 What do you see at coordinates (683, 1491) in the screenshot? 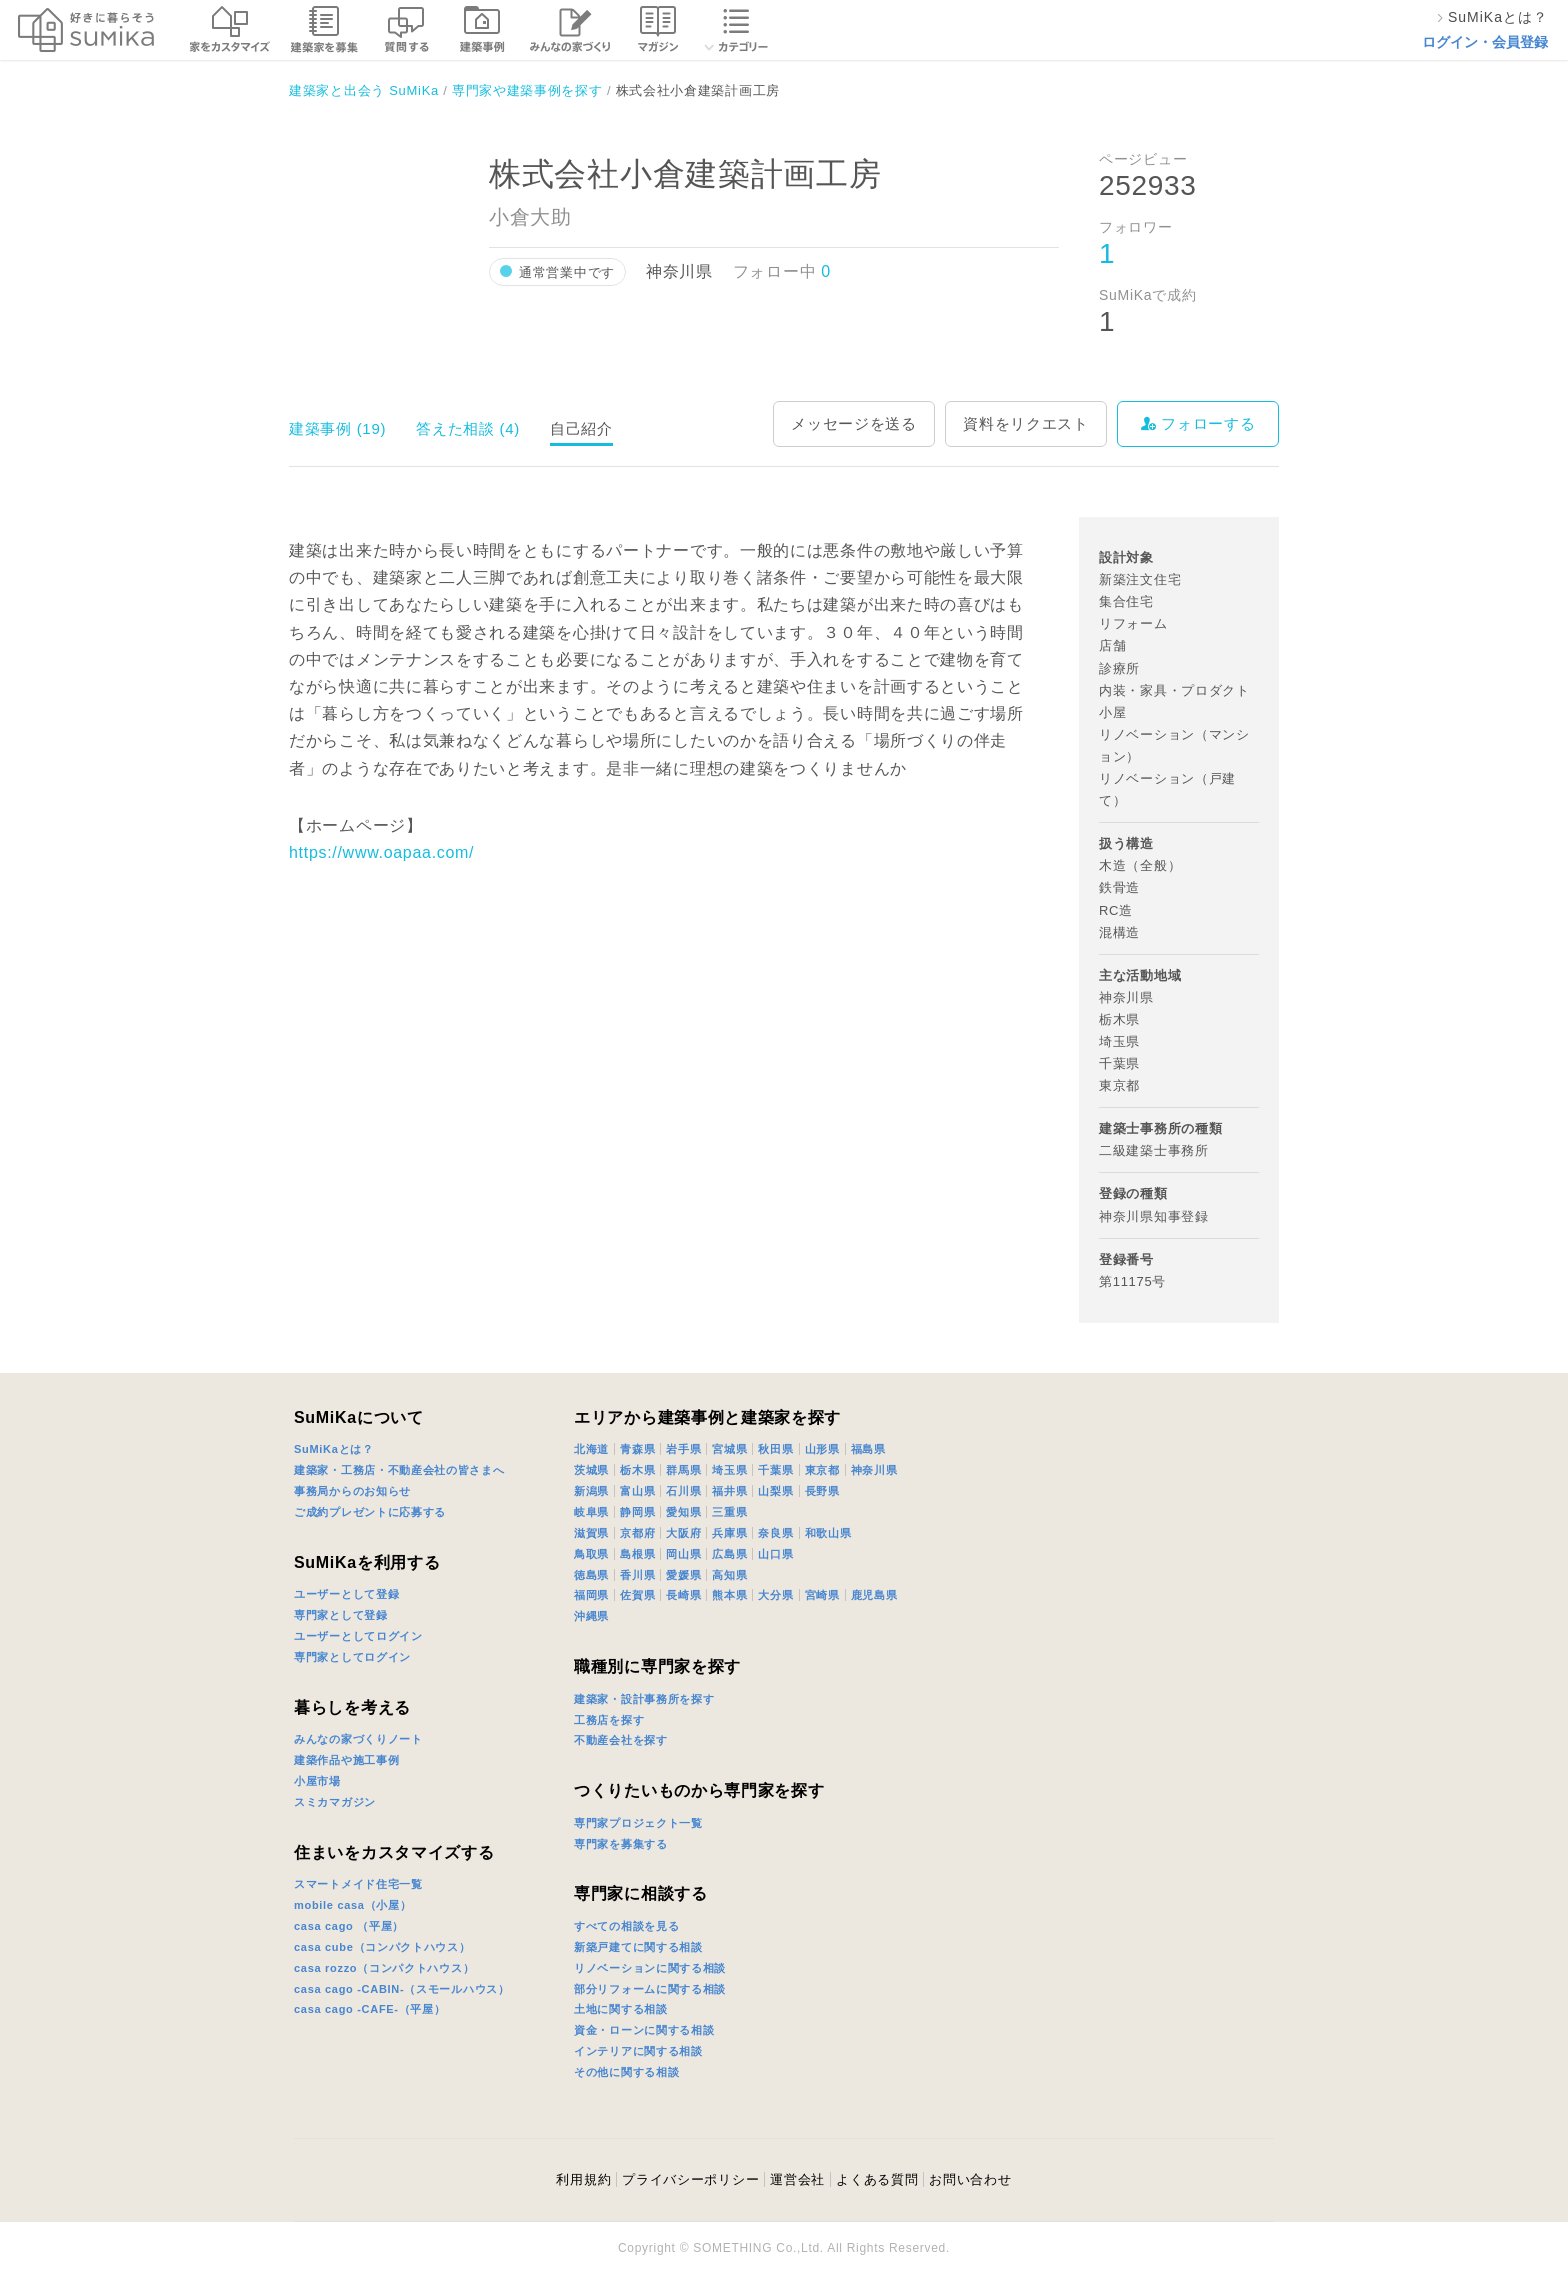
I see `石川県` at bounding box center [683, 1491].